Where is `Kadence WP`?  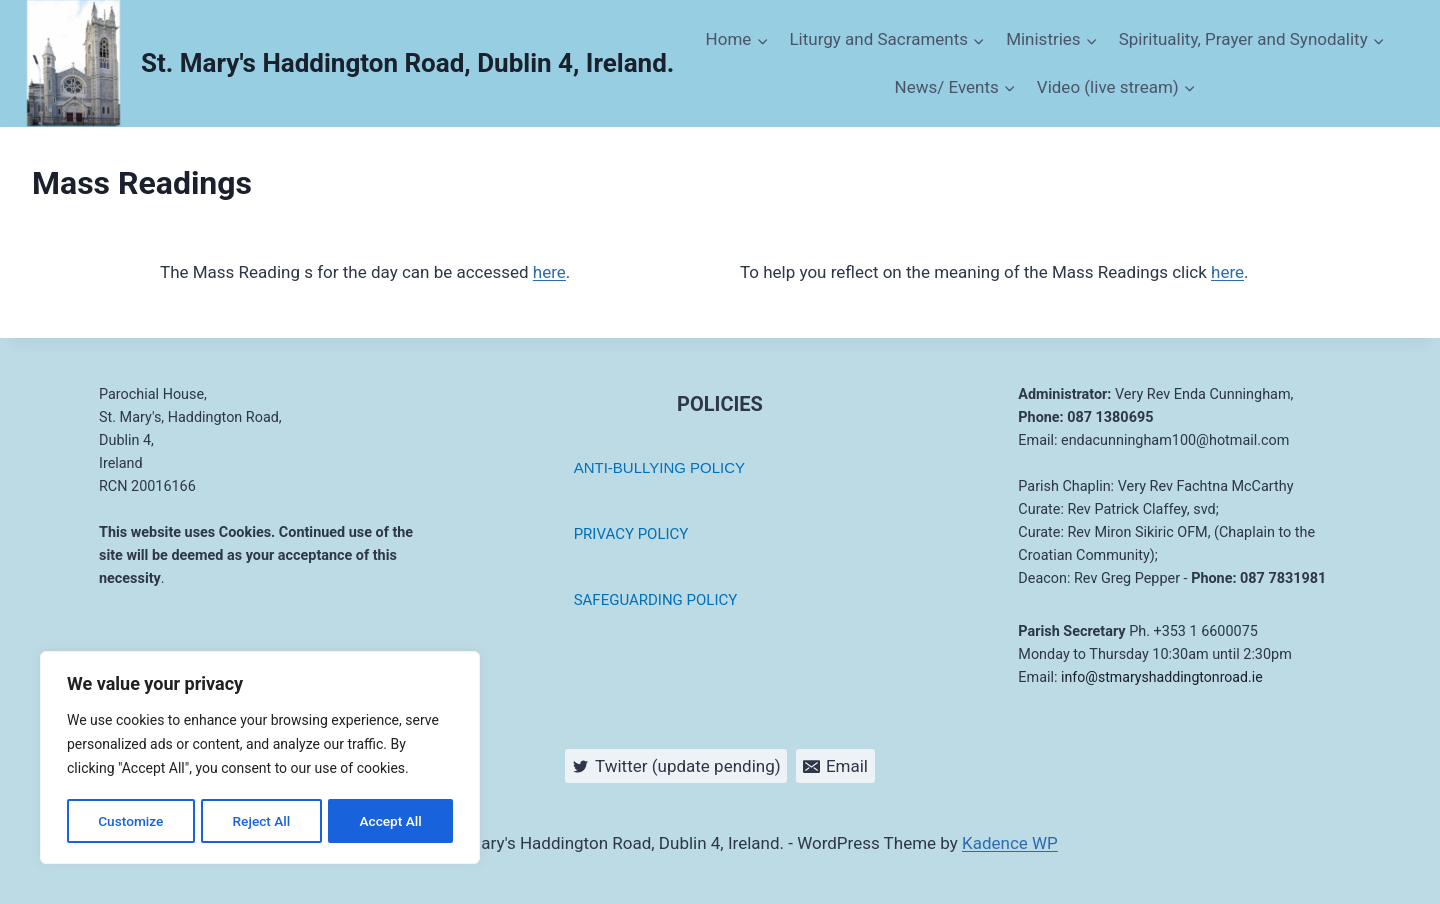 Kadence WP is located at coordinates (1010, 843).